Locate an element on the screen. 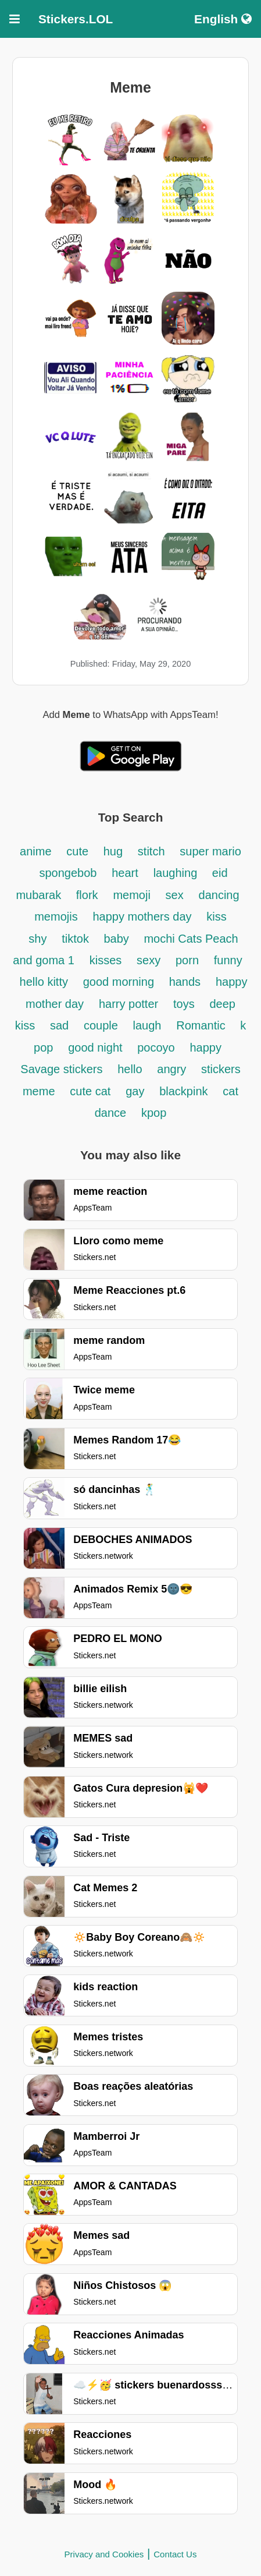 The width and height of the screenshot is (261, 2576). laugh is located at coordinates (147, 1025).